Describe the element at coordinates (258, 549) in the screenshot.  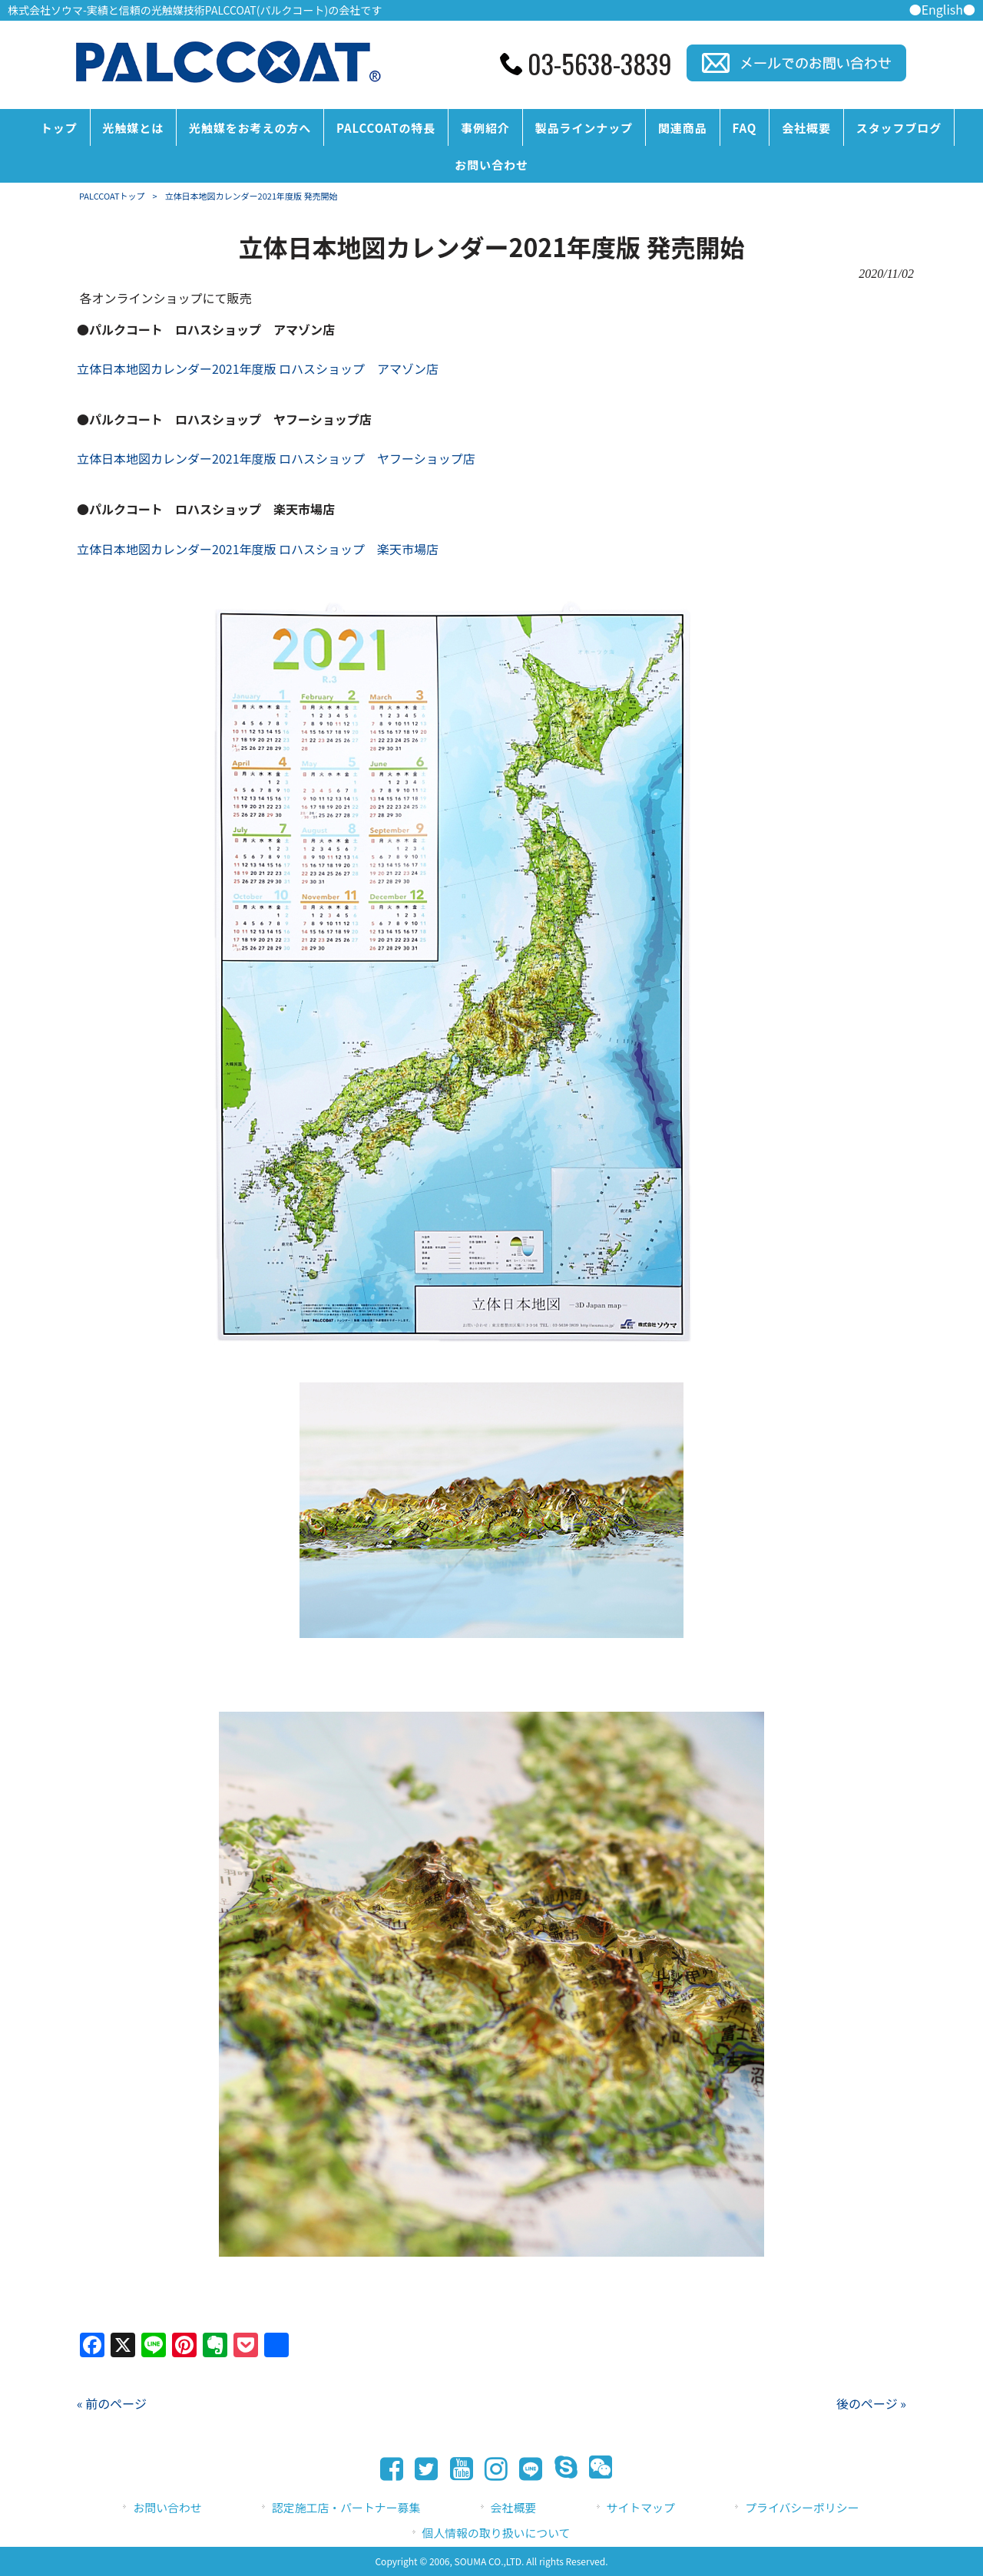
I see `立体日本地図カレンダー2021年度版 ロハスショップ 楽天市場店` at that location.